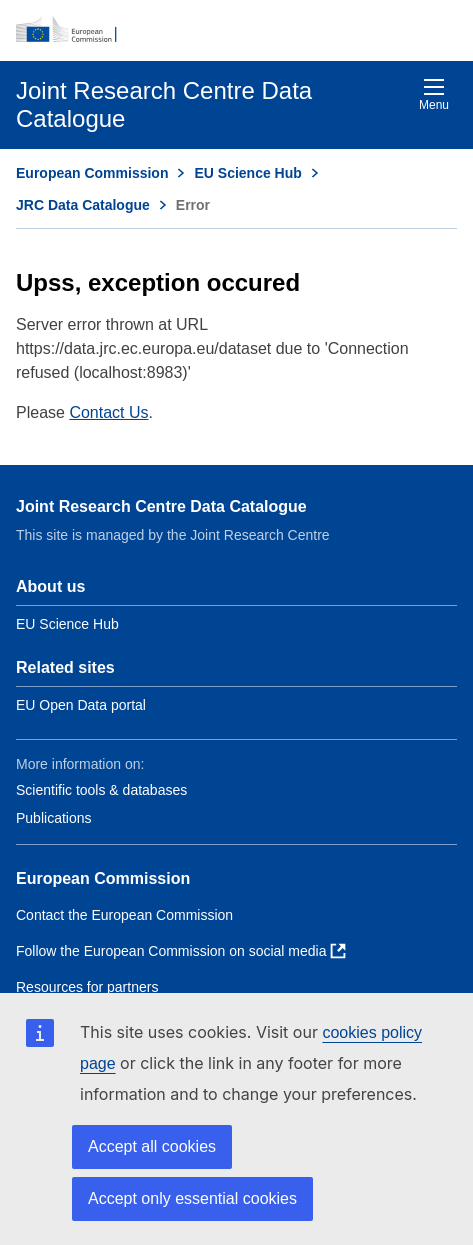 Image resolution: width=473 pixels, height=1245 pixels. What do you see at coordinates (101, 790) in the screenshot?
I see `Scientific tools & databases` at bounding box center [101, 790].